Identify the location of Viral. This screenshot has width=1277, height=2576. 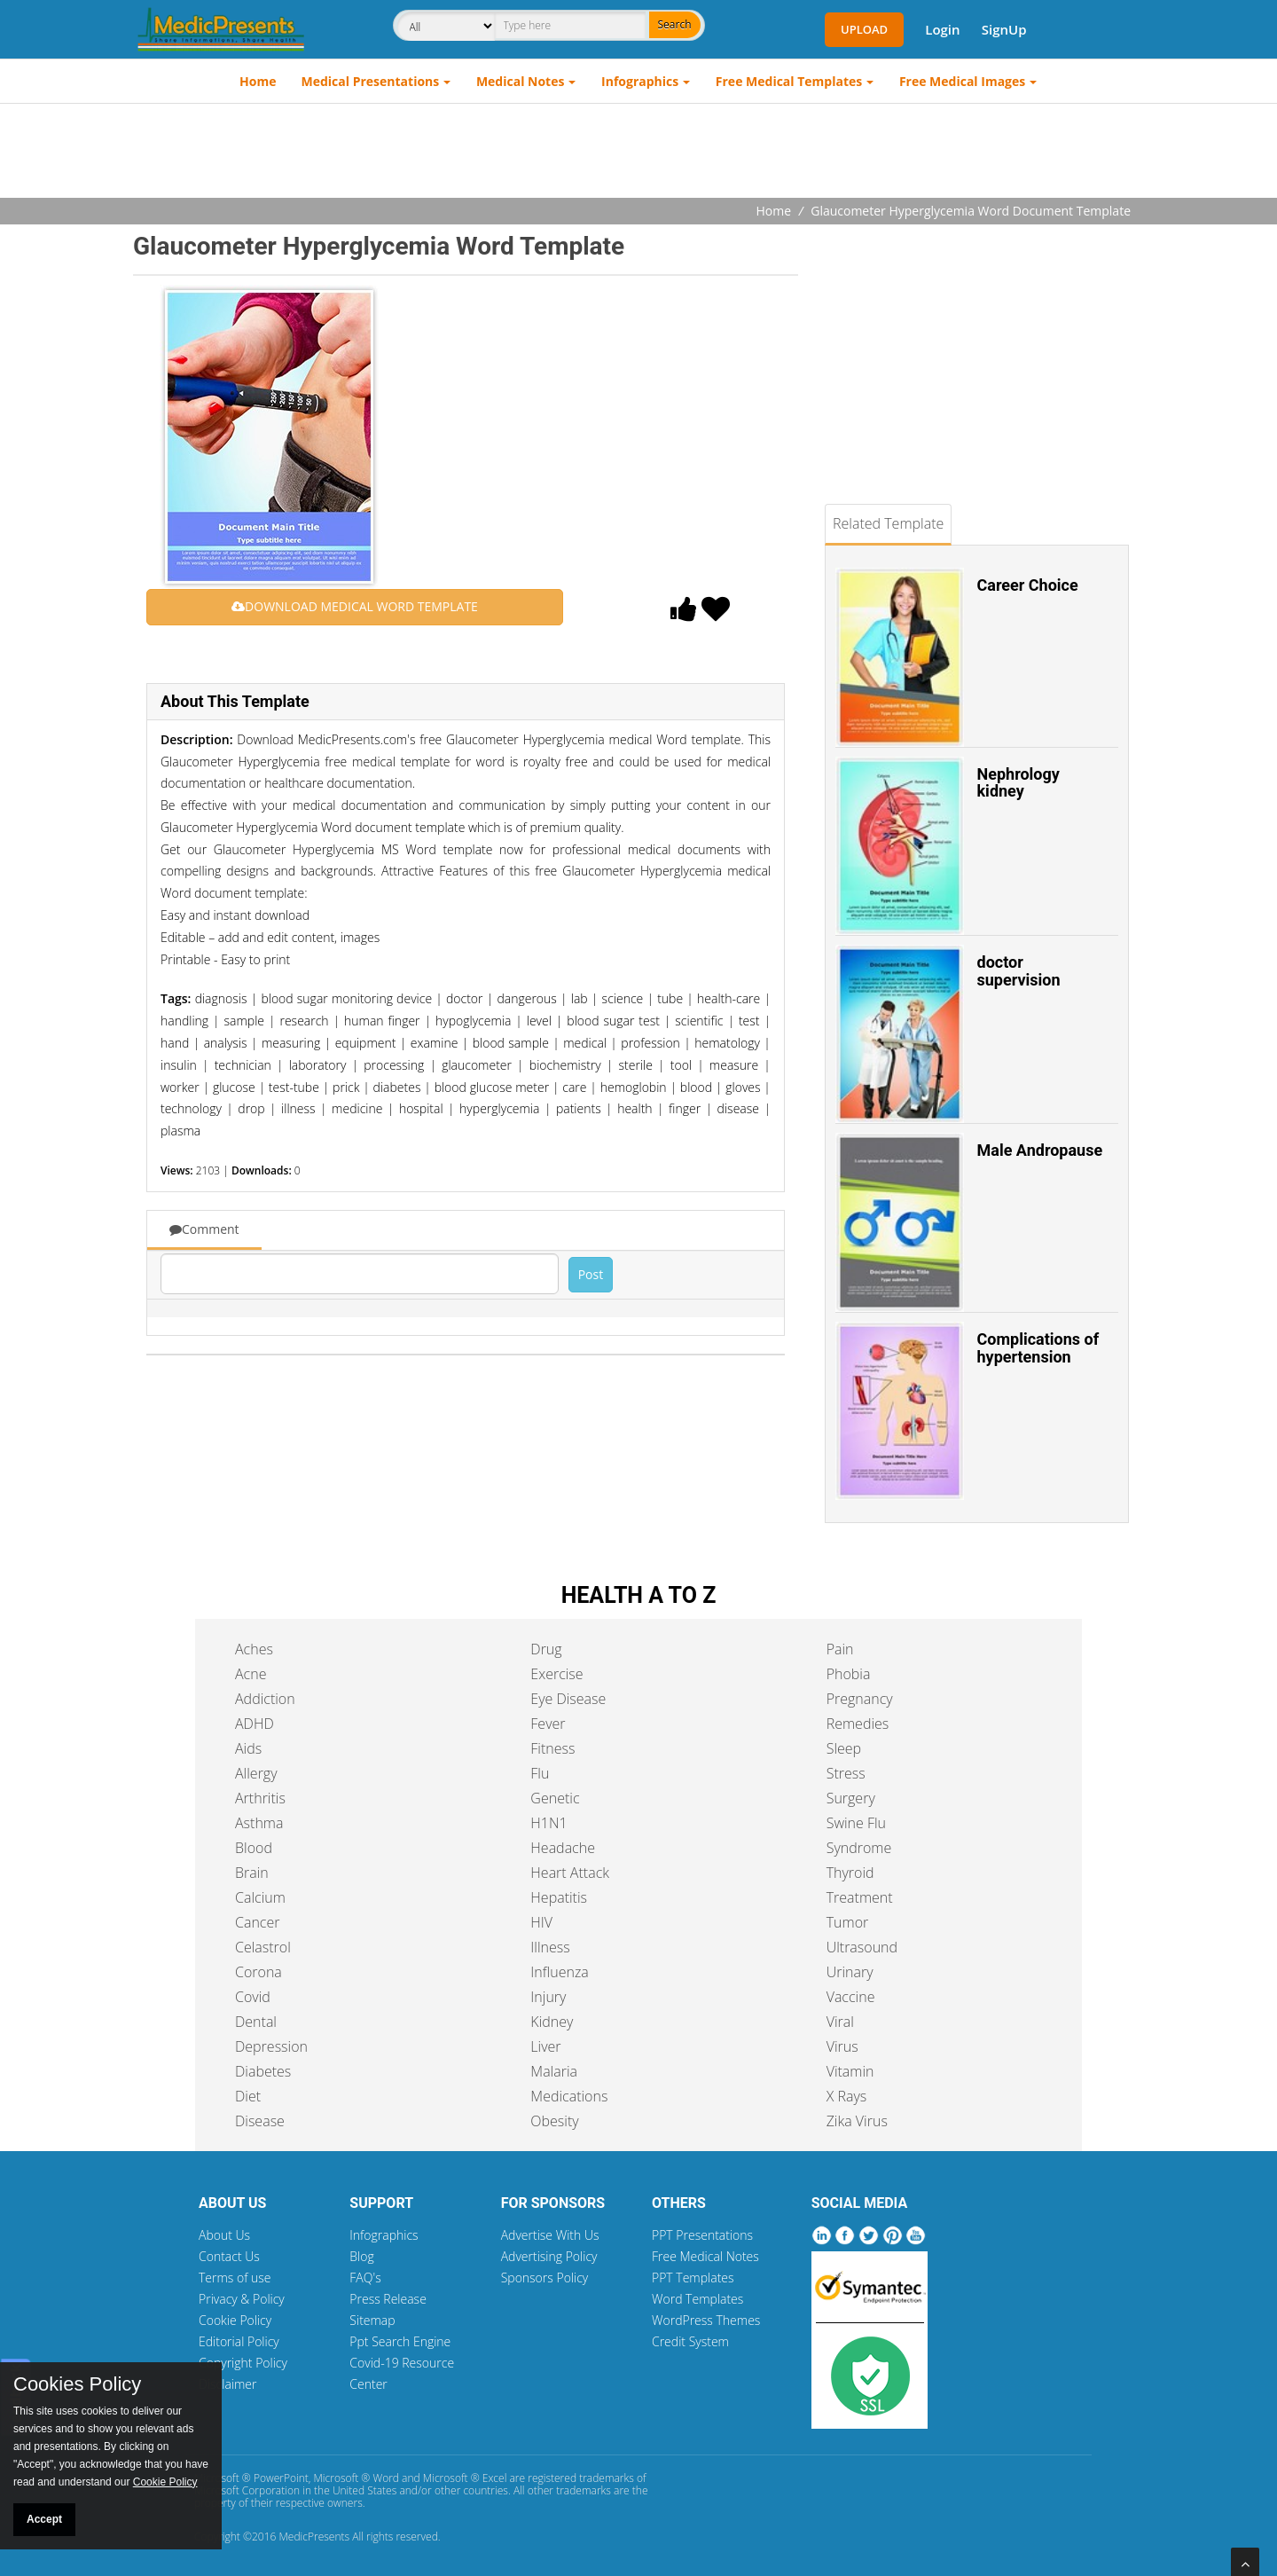
(840, 2021).